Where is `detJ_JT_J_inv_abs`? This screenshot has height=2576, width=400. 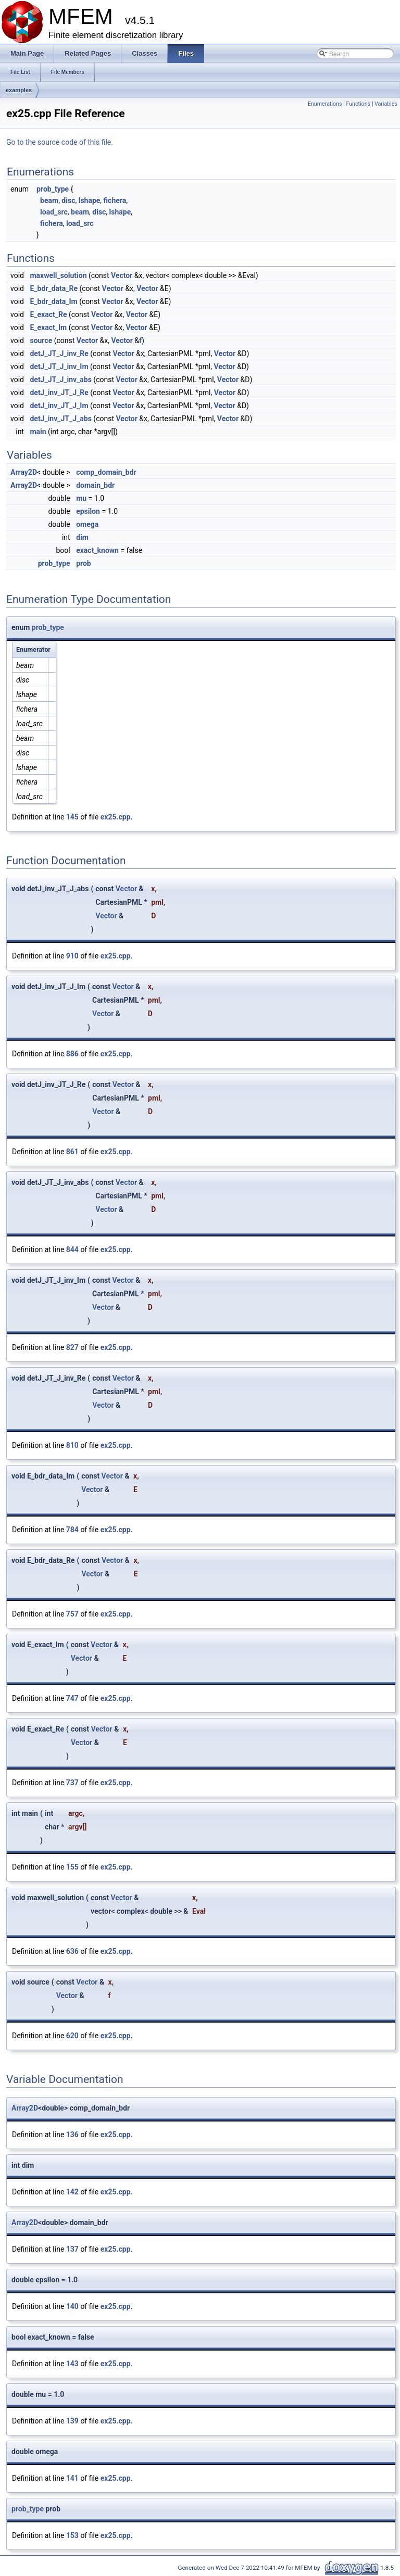 detJ_JT_J_inv_abs is located at coordinates (60, 379).